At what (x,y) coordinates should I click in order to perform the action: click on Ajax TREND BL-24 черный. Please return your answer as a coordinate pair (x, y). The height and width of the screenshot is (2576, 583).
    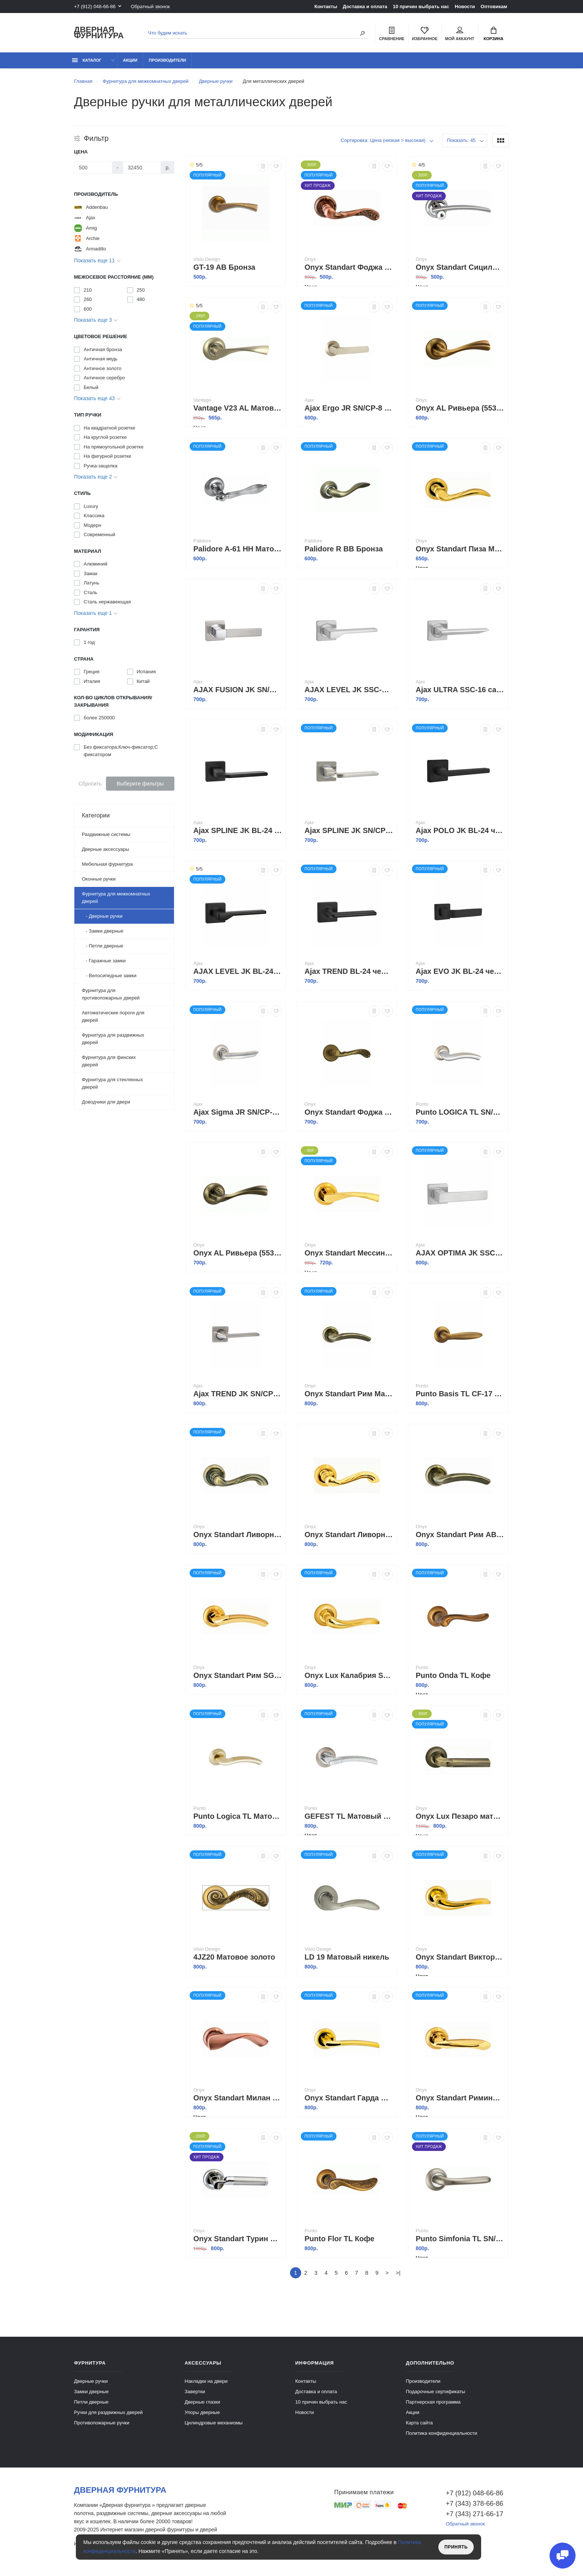
    Looking at the image, I should click on (349, 971).